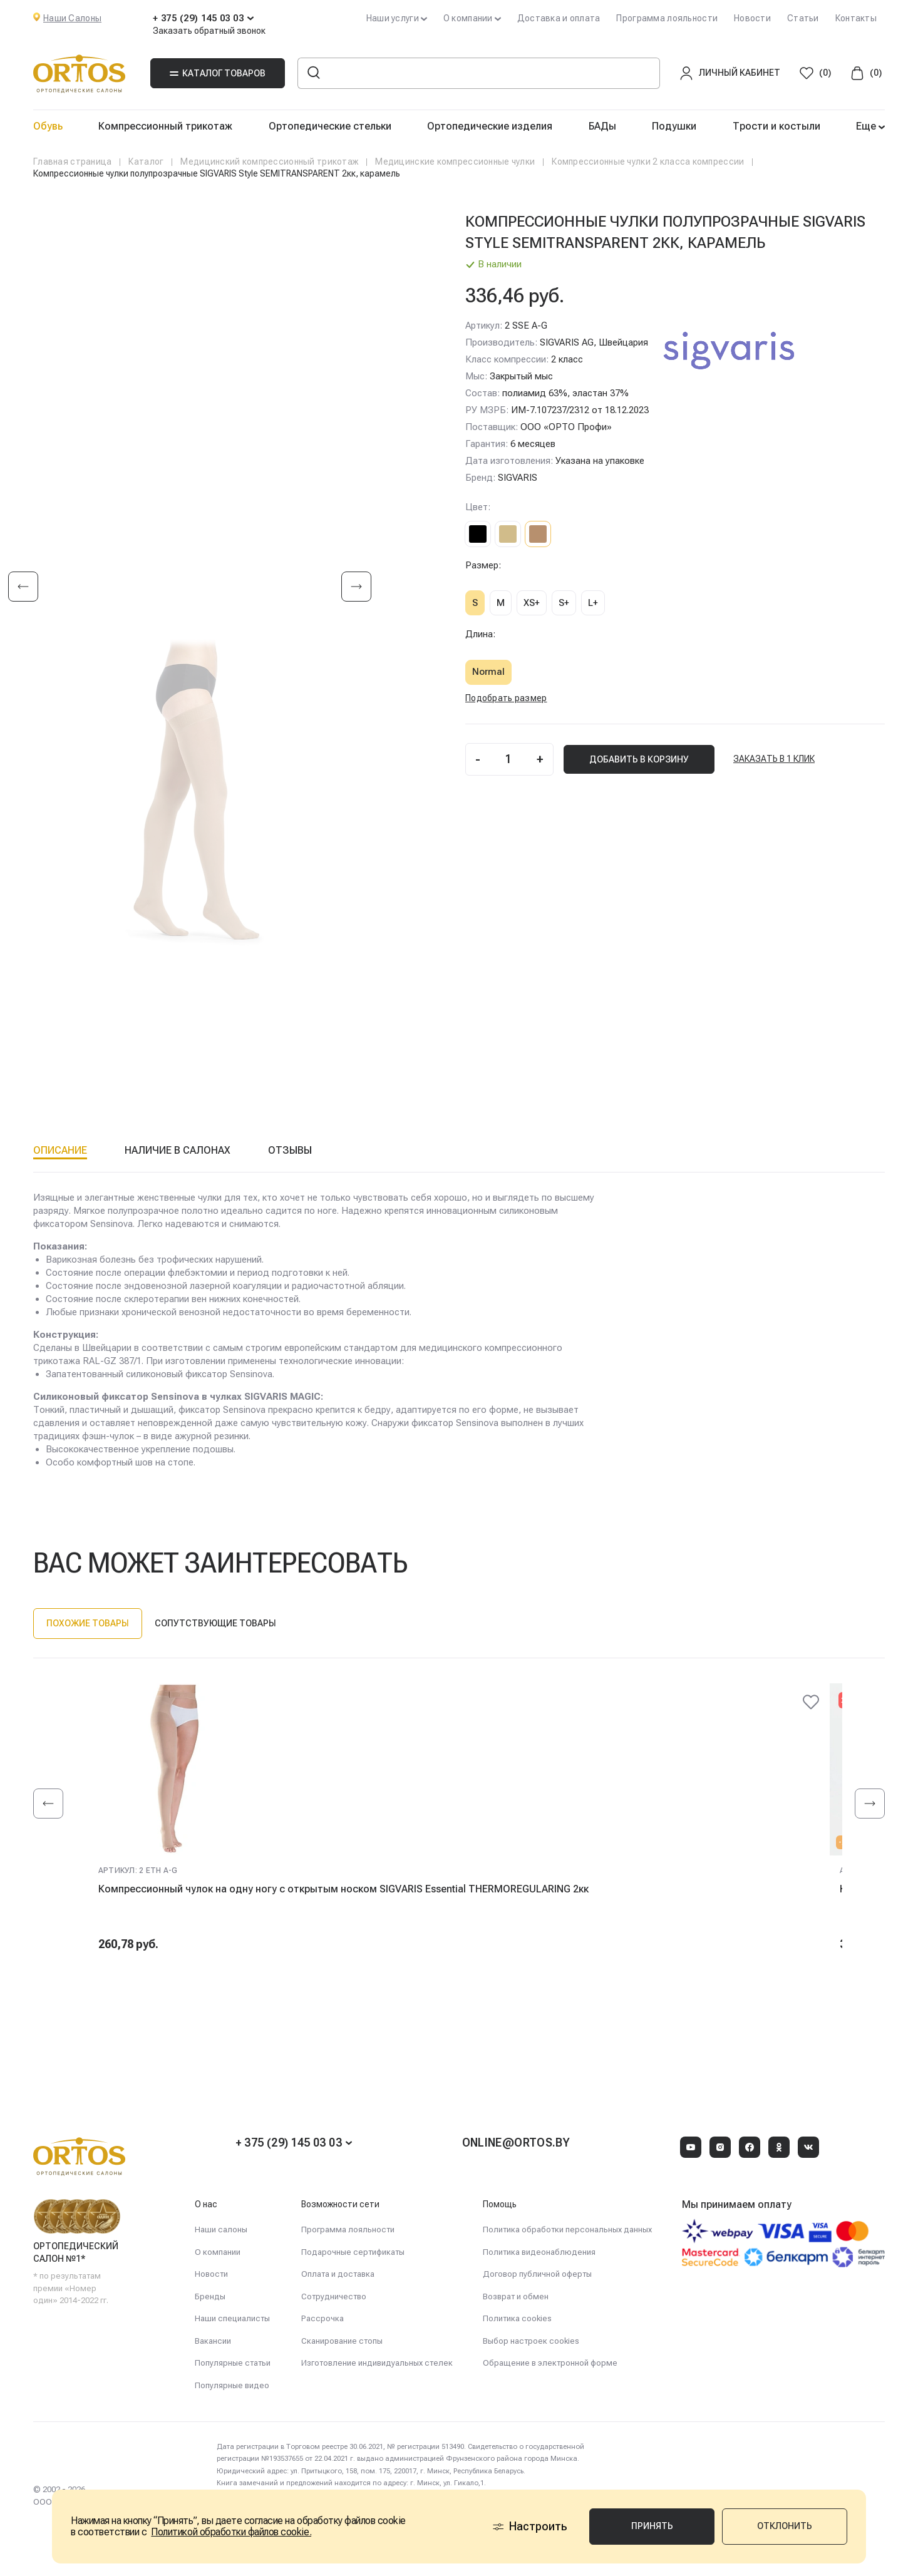  What do you see at coordinates (856, 18) in the screenshot?
I see `Контакты` at bounding box center [856, 18].